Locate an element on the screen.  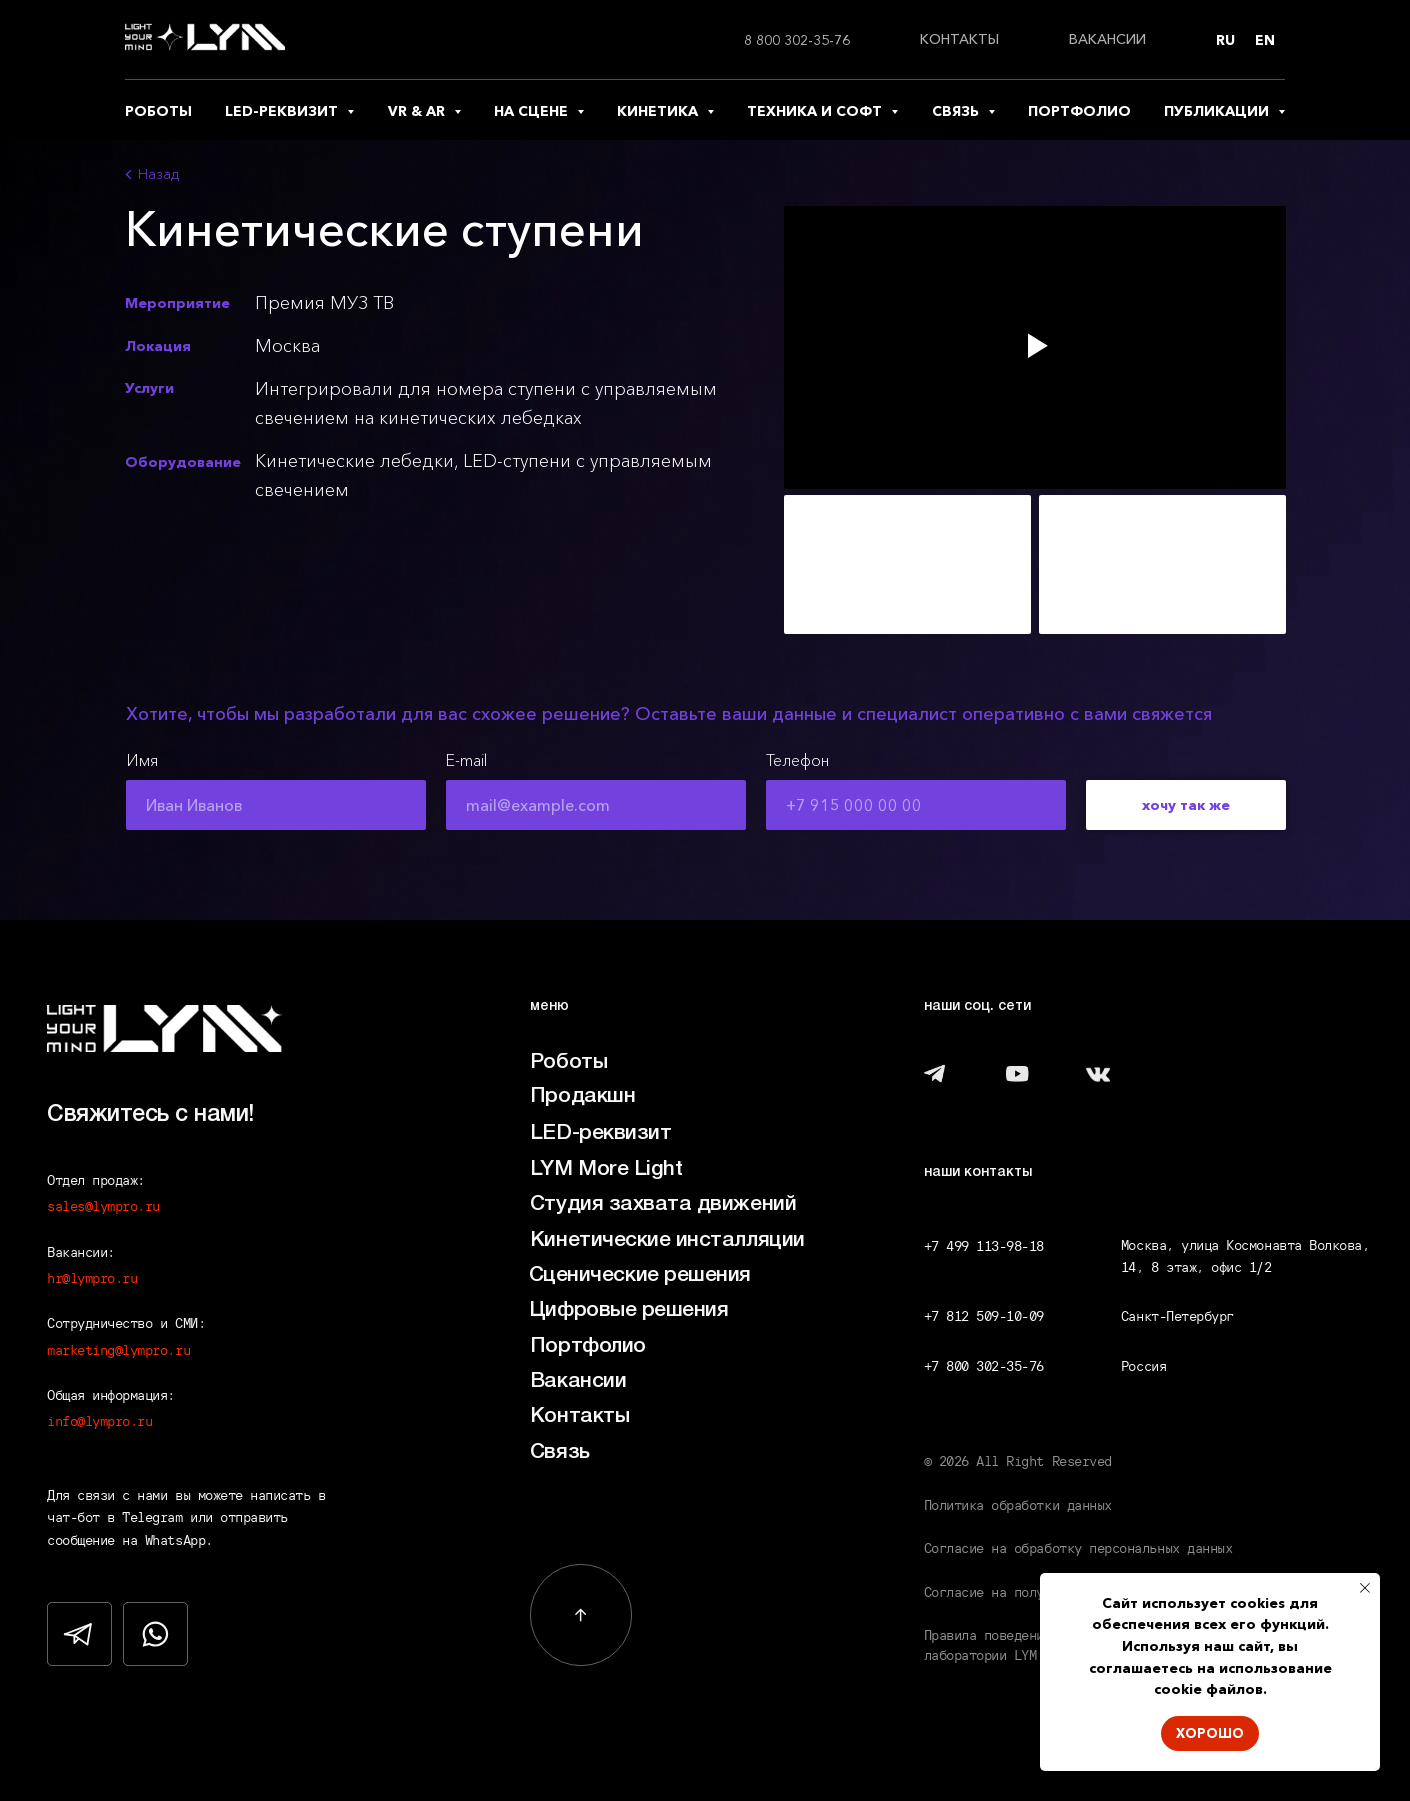
Цифровые решения is located at coordinates (629, 1310).